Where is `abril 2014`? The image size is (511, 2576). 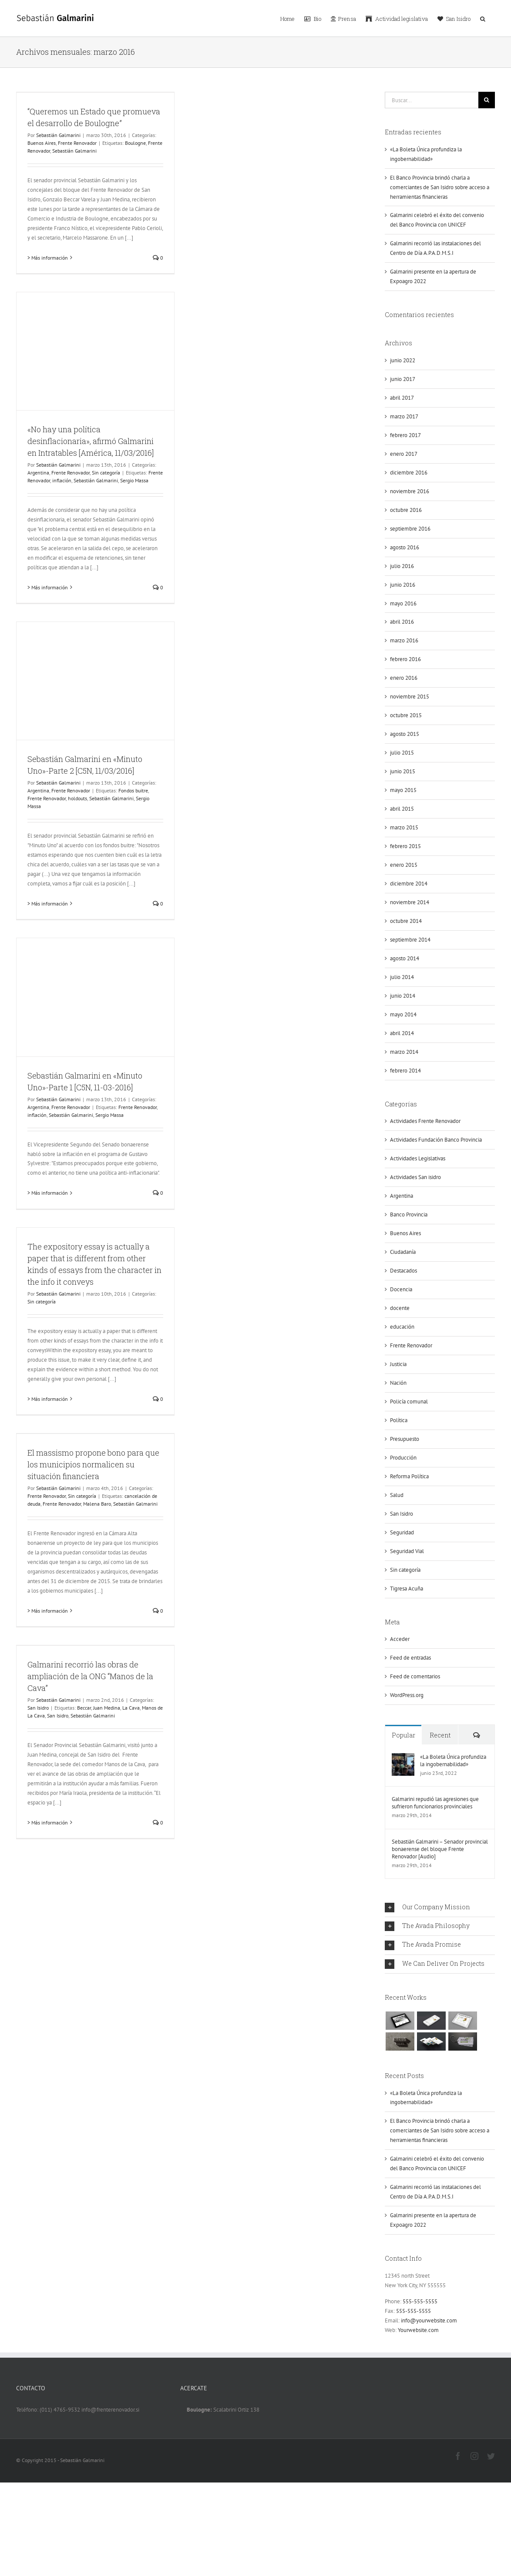
abril 2014 is located at coordinates (402, 1033).